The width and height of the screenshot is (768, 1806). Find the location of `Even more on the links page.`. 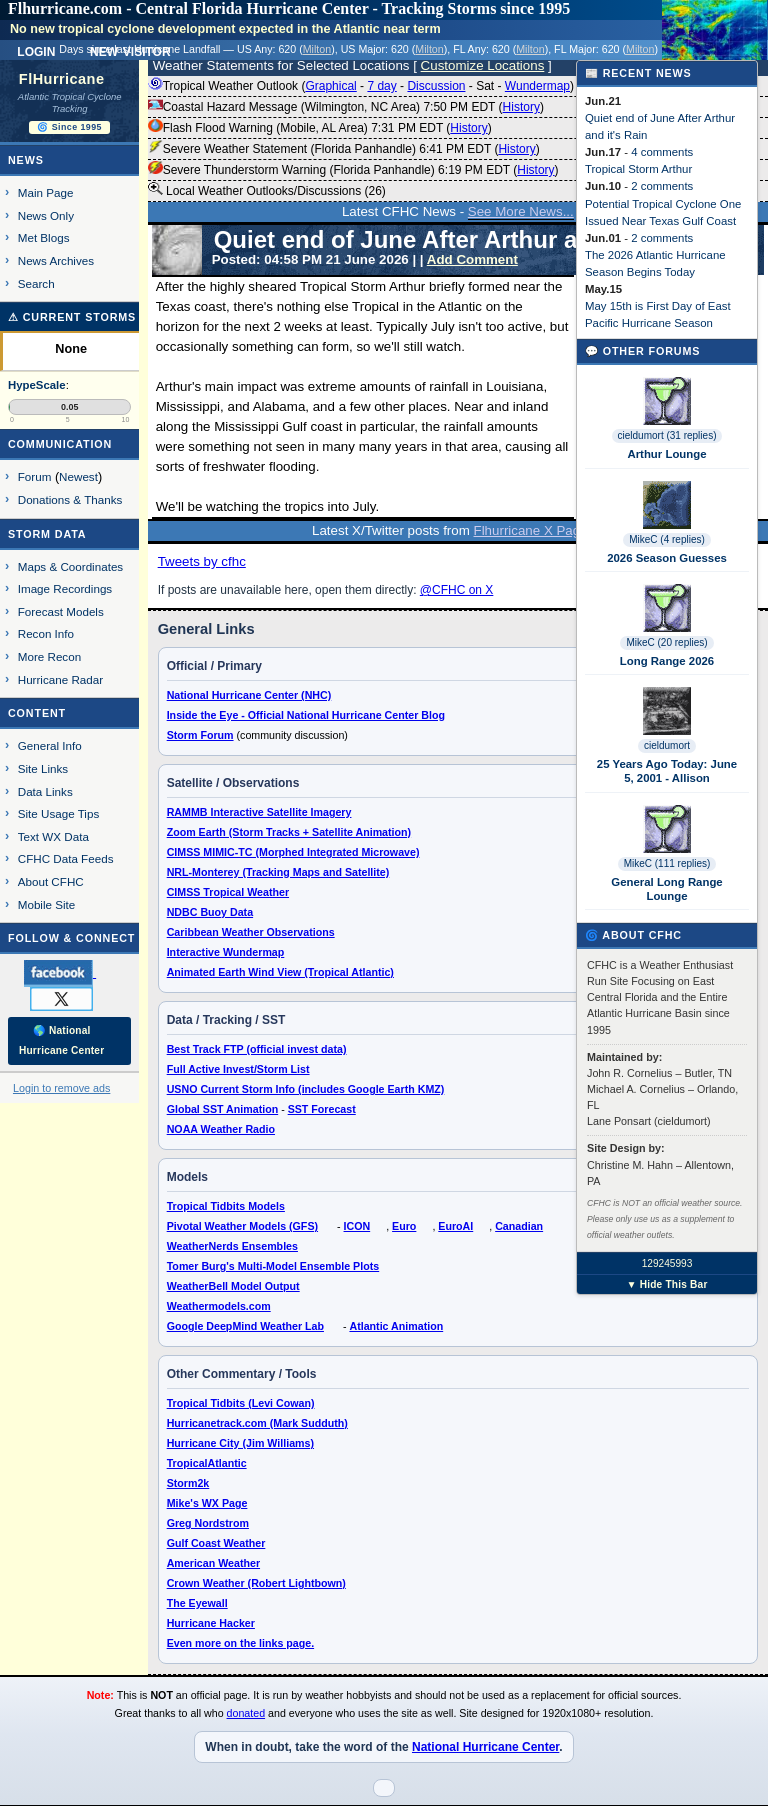

Even more on the links page. is located at coordinates (240, 1643).